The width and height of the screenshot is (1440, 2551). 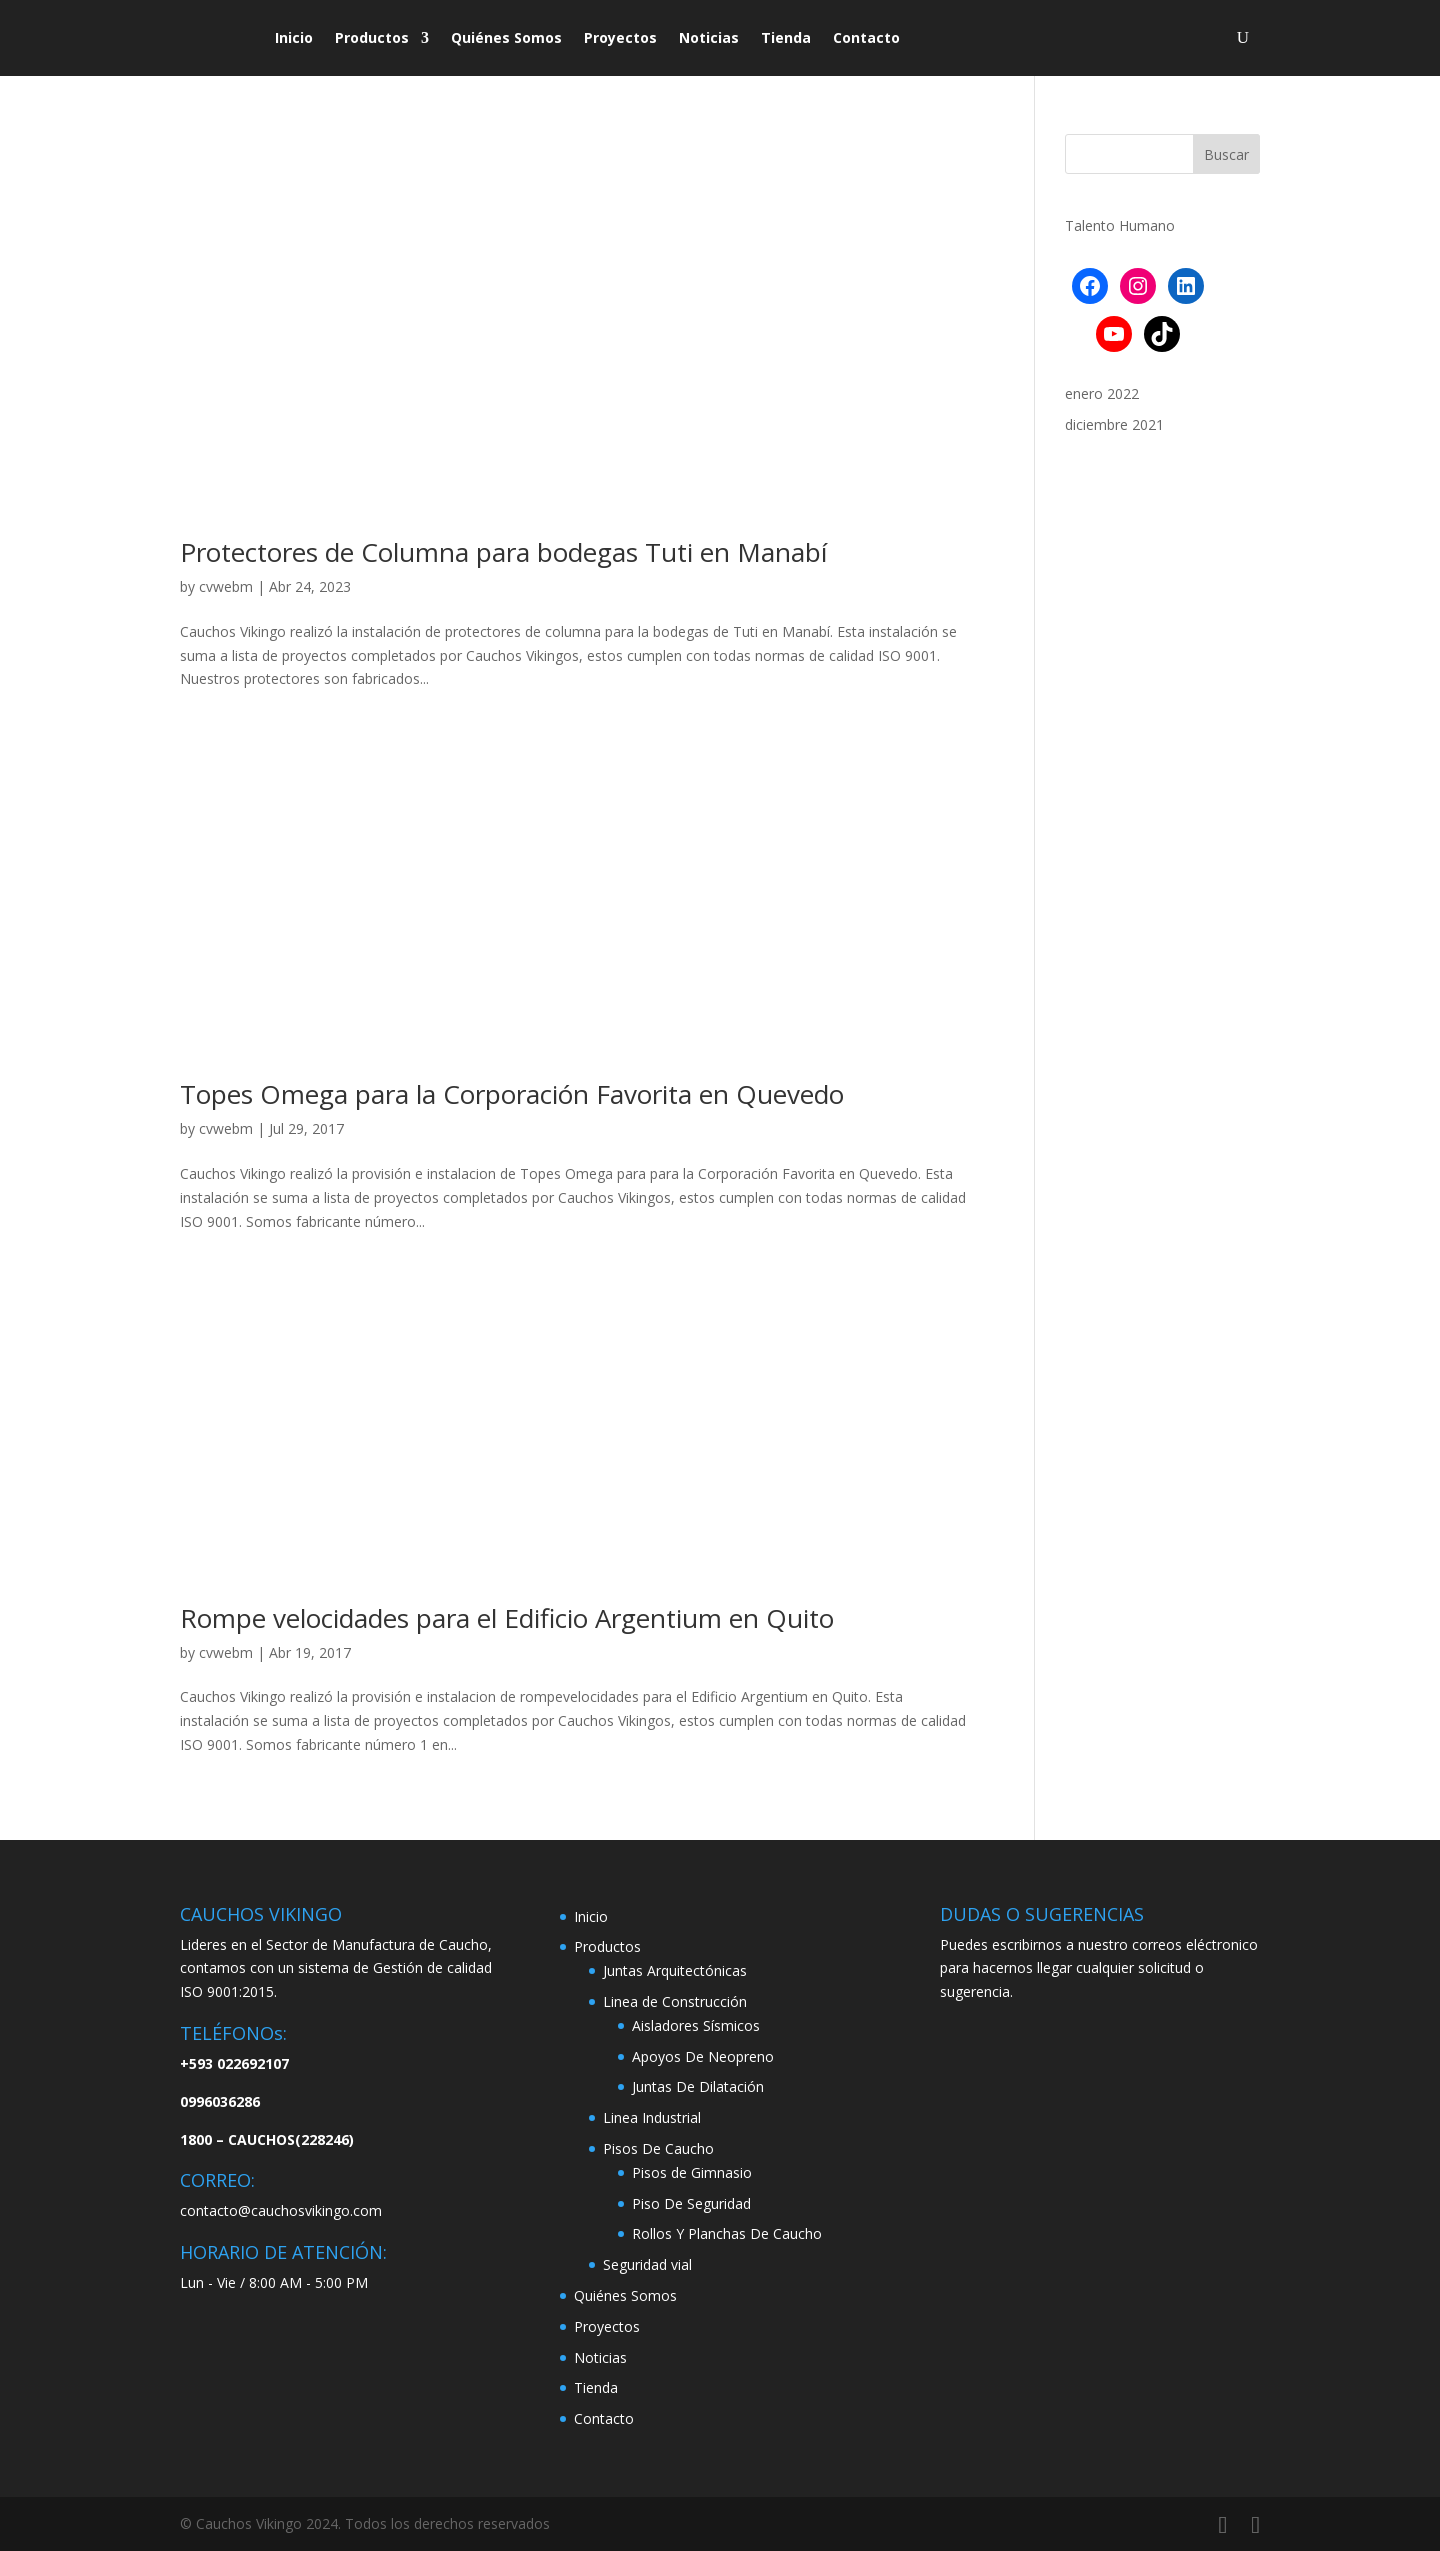 What do you see at coordinates (698, 2086) in the screenshot?
I see `Juntas De Dilatación` at bounding box center [698, 2086].